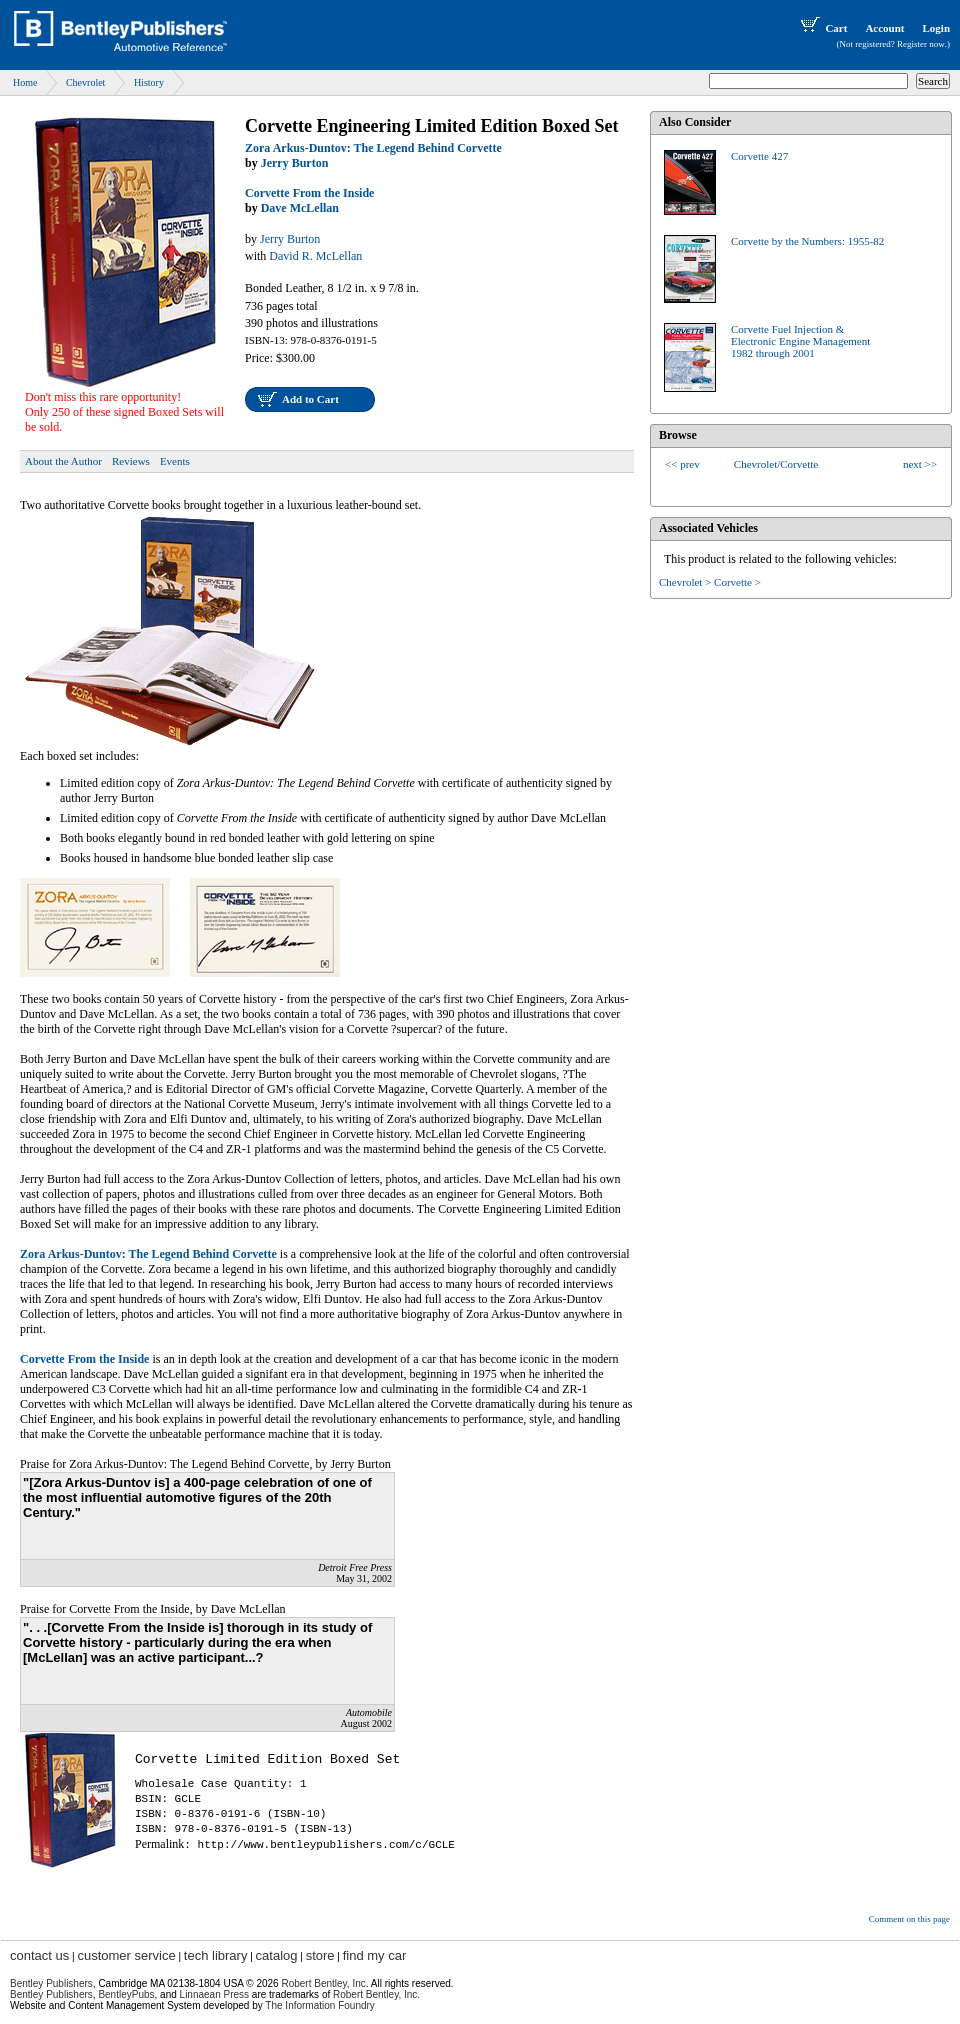 The width and height of the screenshot is (960, 2024). Describe the element at coordinates (921, 44) in the screenshot. I see `Register now` at that location.